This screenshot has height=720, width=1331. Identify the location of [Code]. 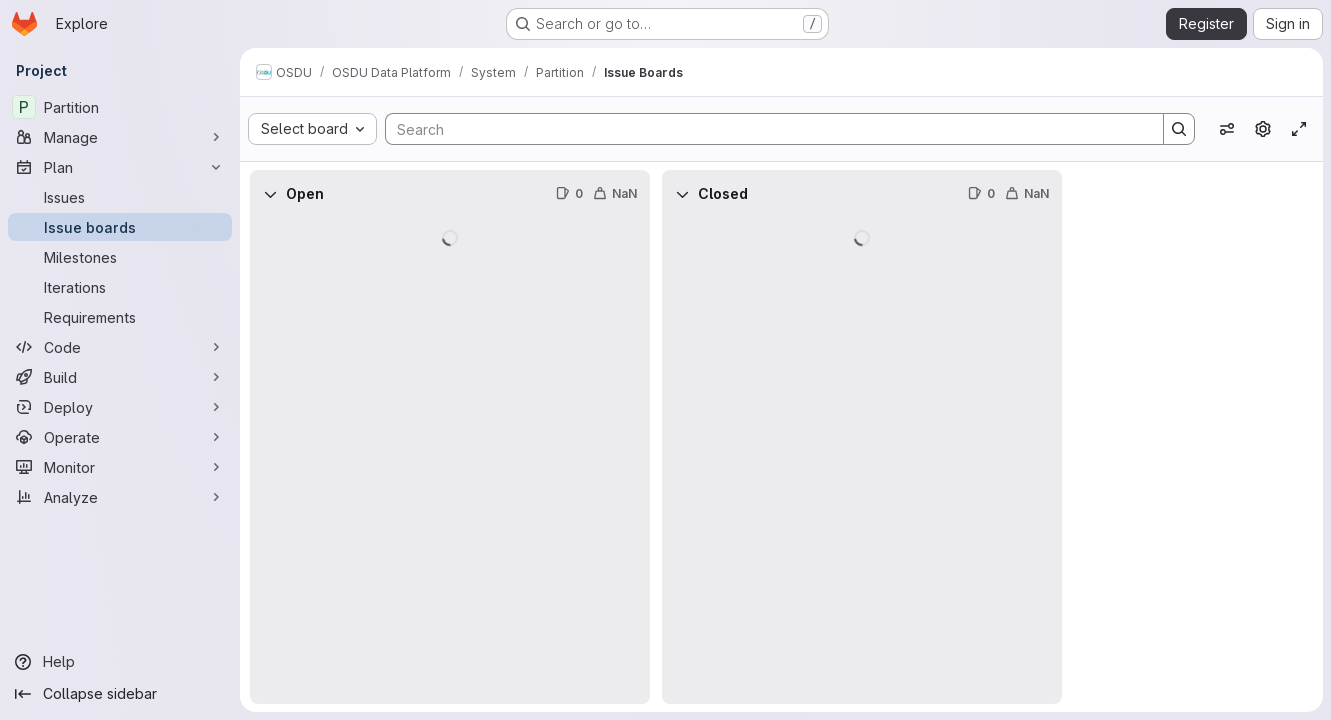
(120, 347).